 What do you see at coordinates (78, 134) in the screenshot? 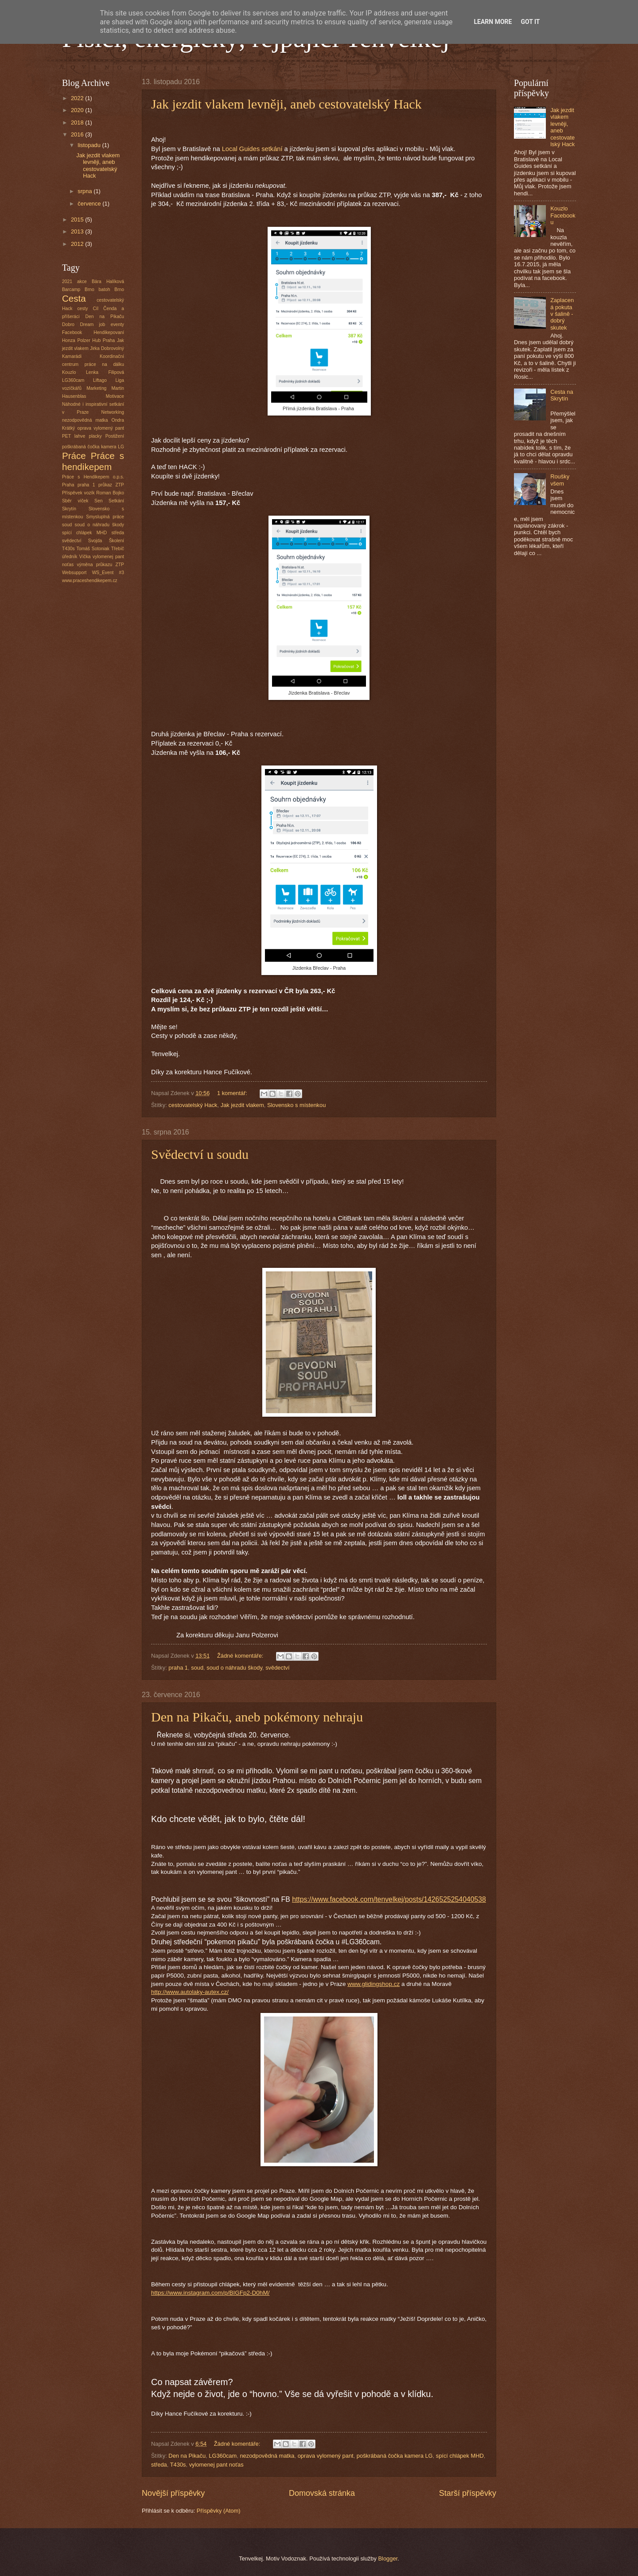
I see `2016` at bounding box center [78, 134].